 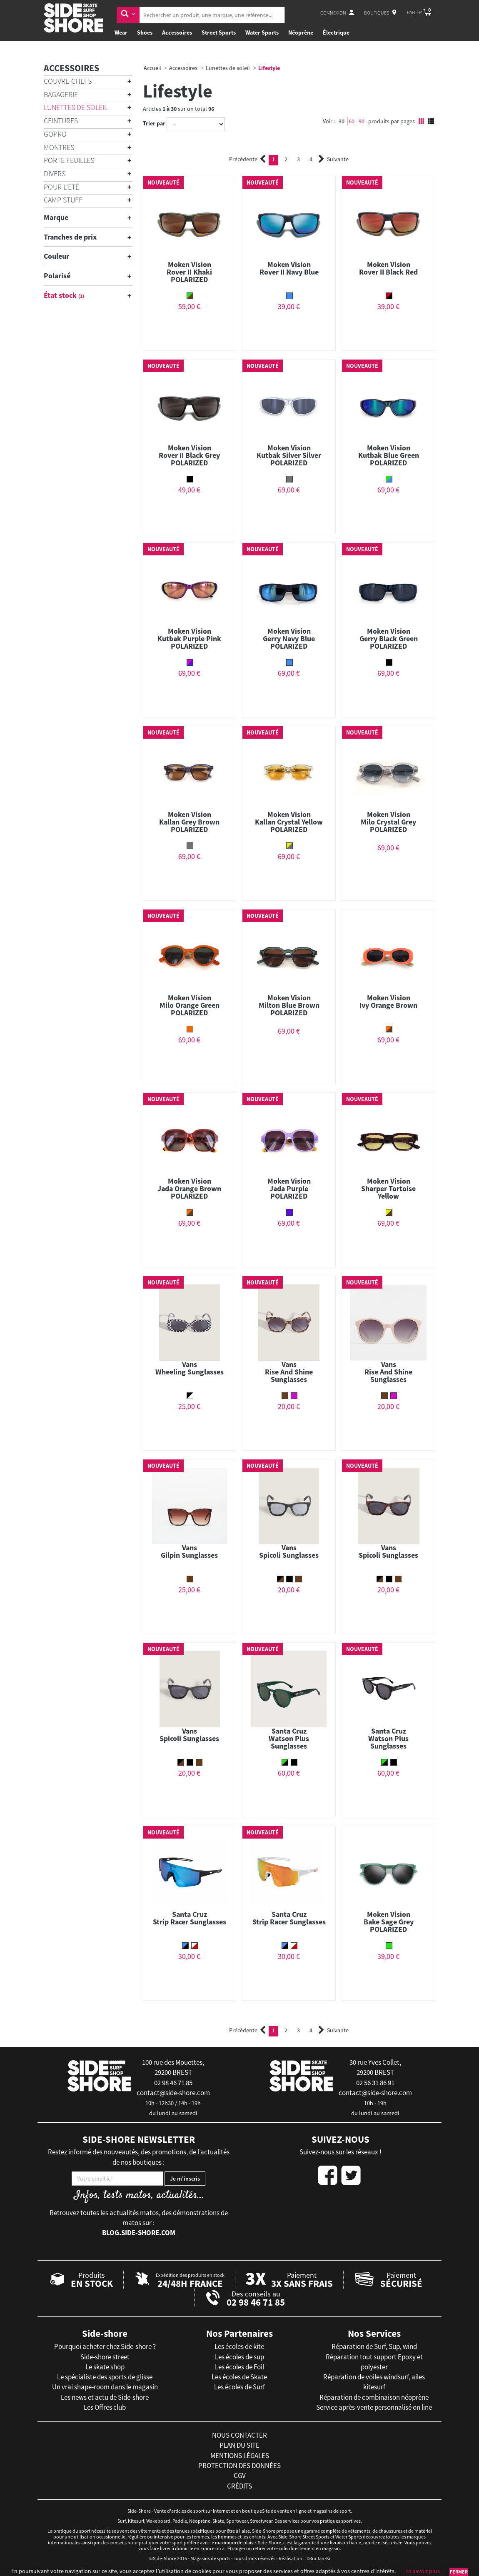 I want to click on Street Sports, so click(x=219, y=32).